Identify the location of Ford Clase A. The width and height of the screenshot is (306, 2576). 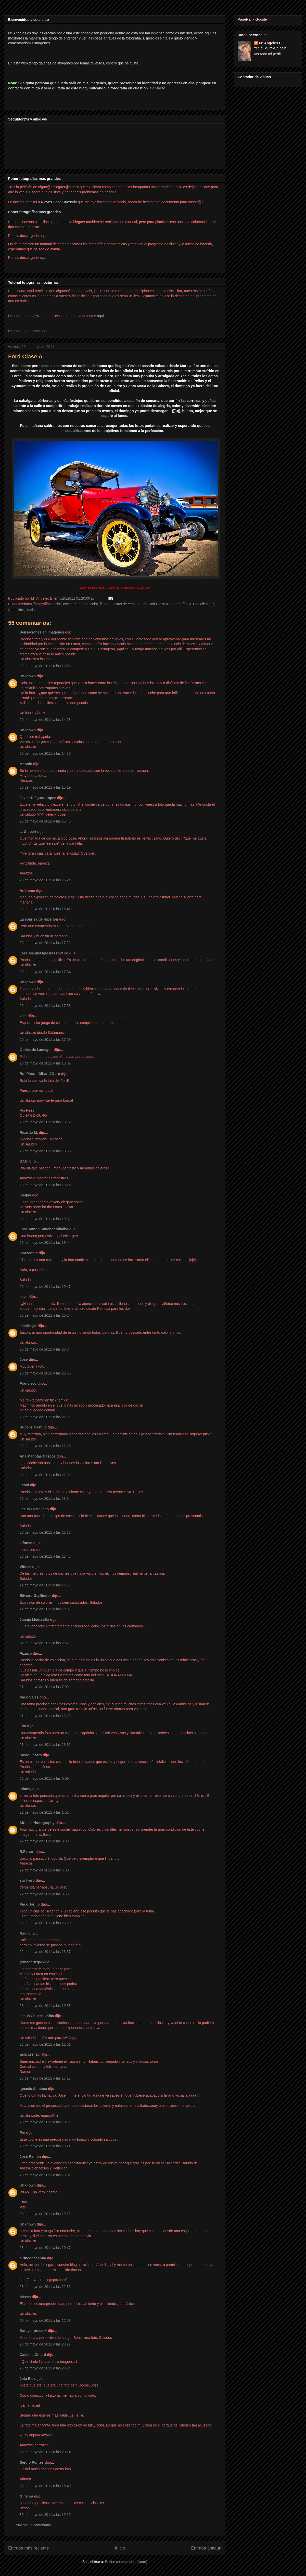
(25, 356).